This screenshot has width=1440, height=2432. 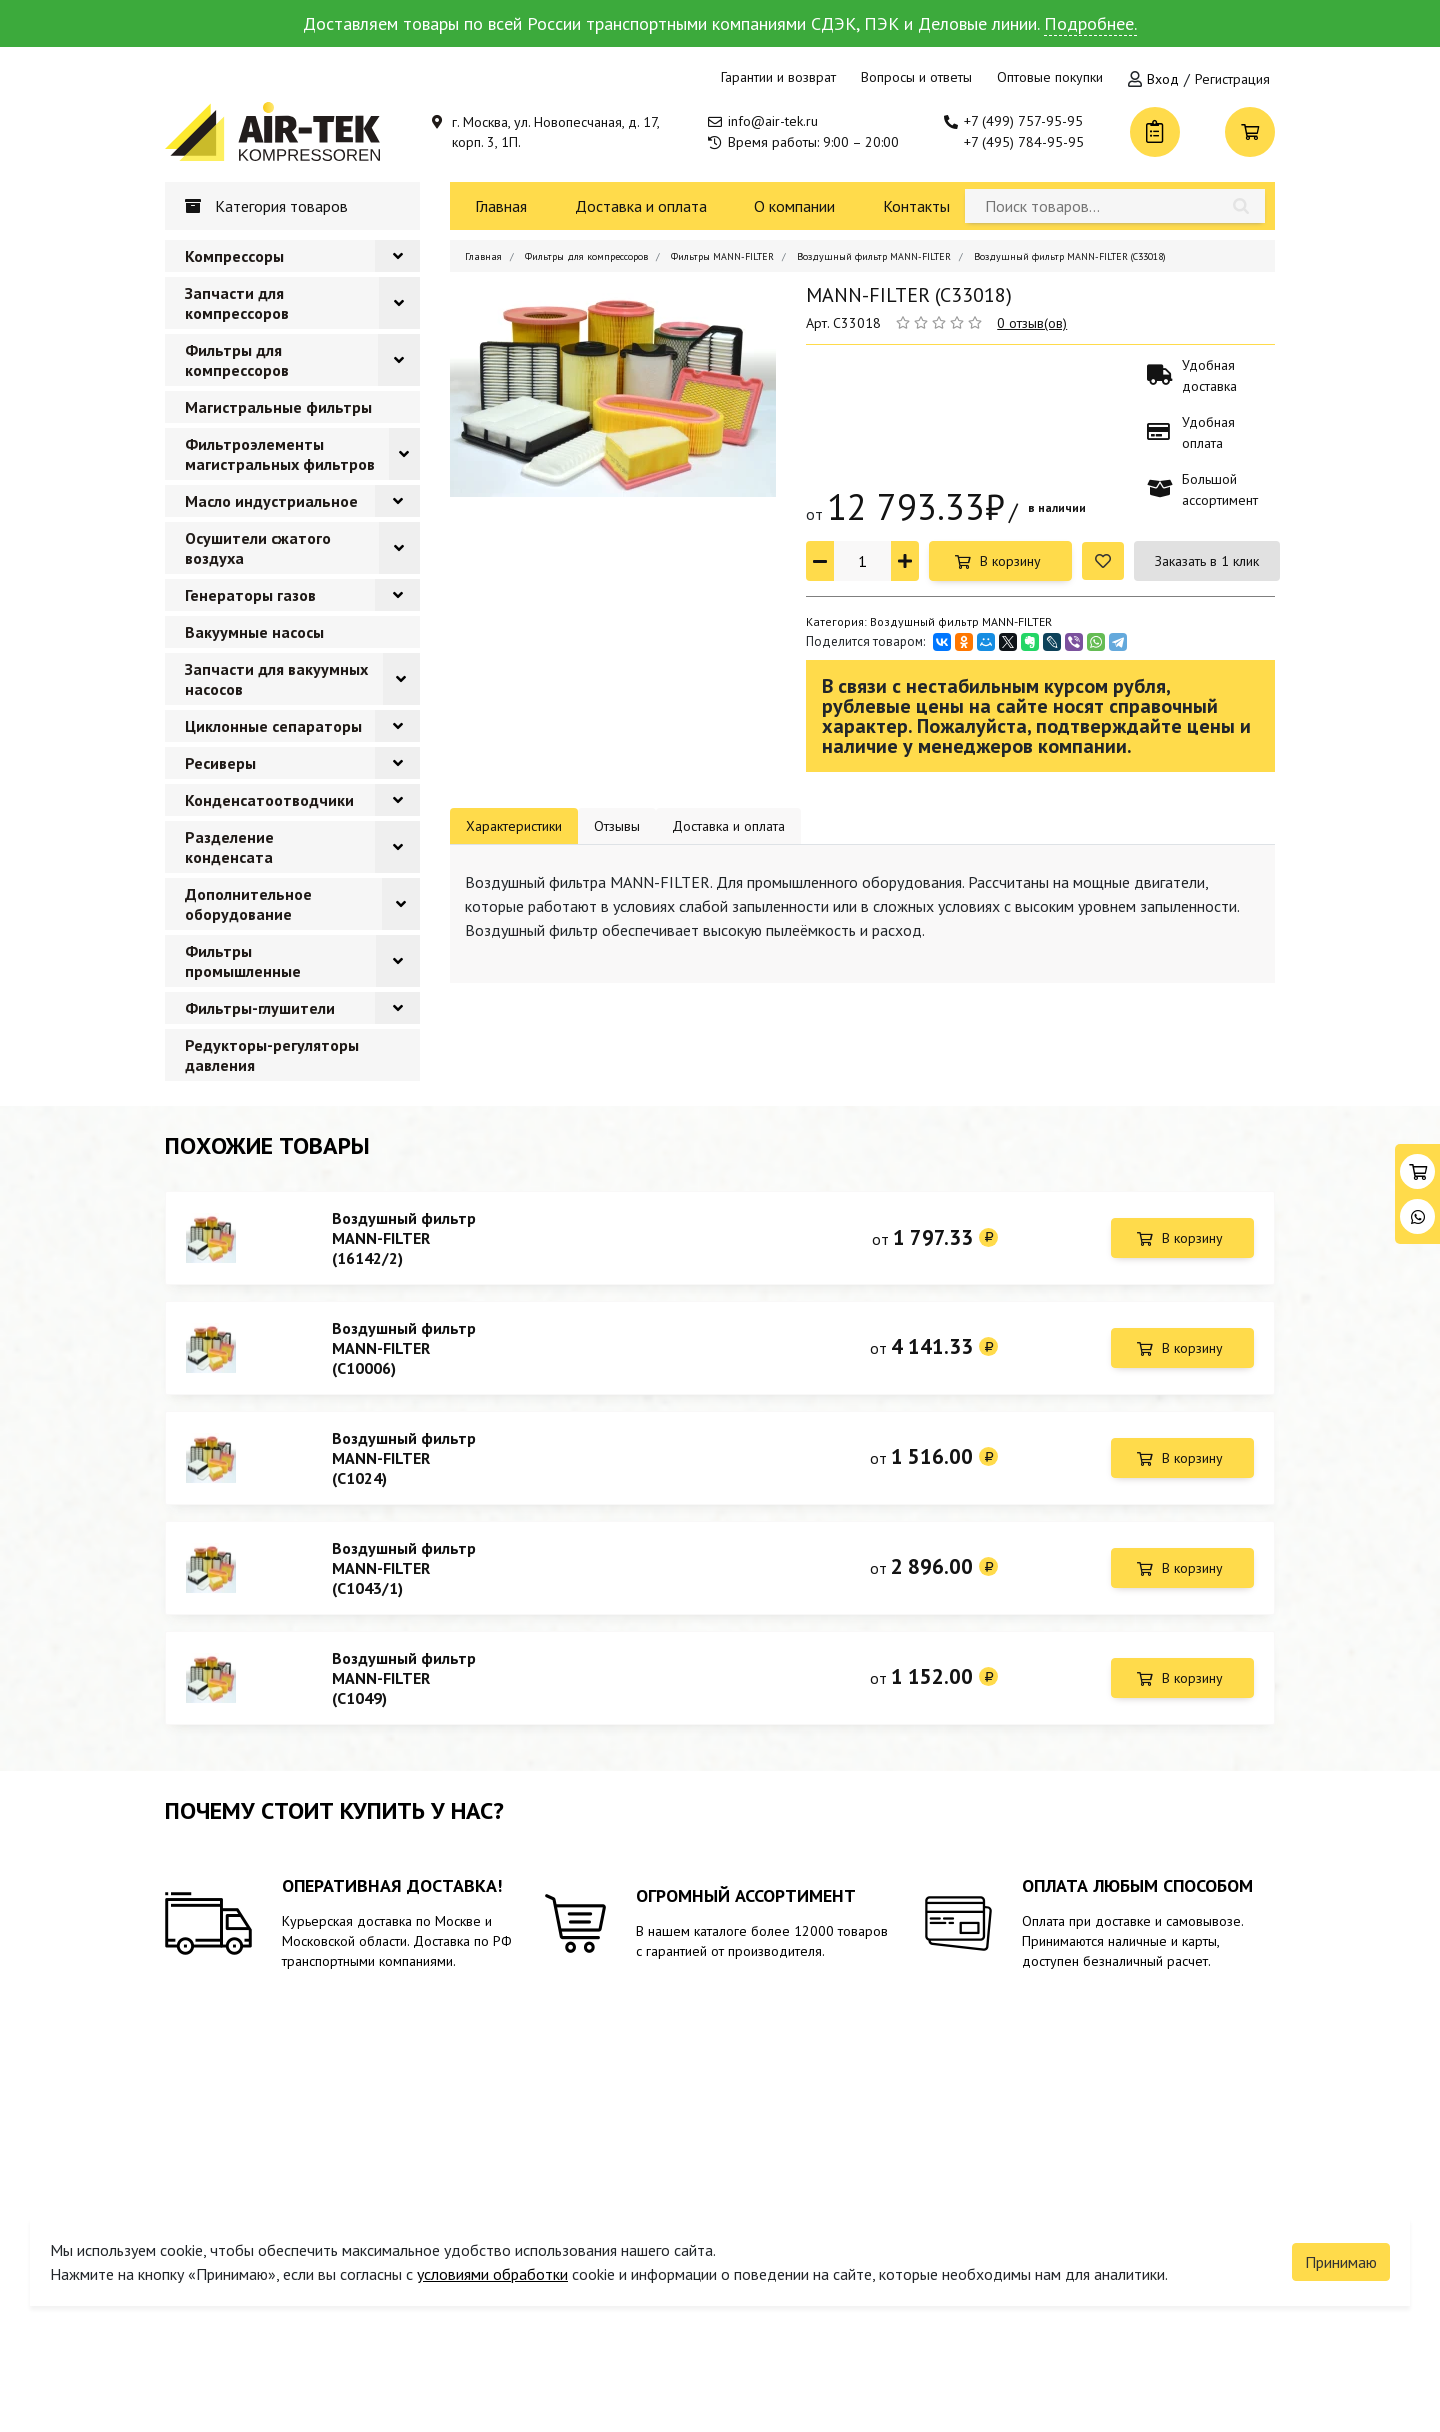 I want to click on Осушители сжатого воздуха, so click(x=258, y=548).